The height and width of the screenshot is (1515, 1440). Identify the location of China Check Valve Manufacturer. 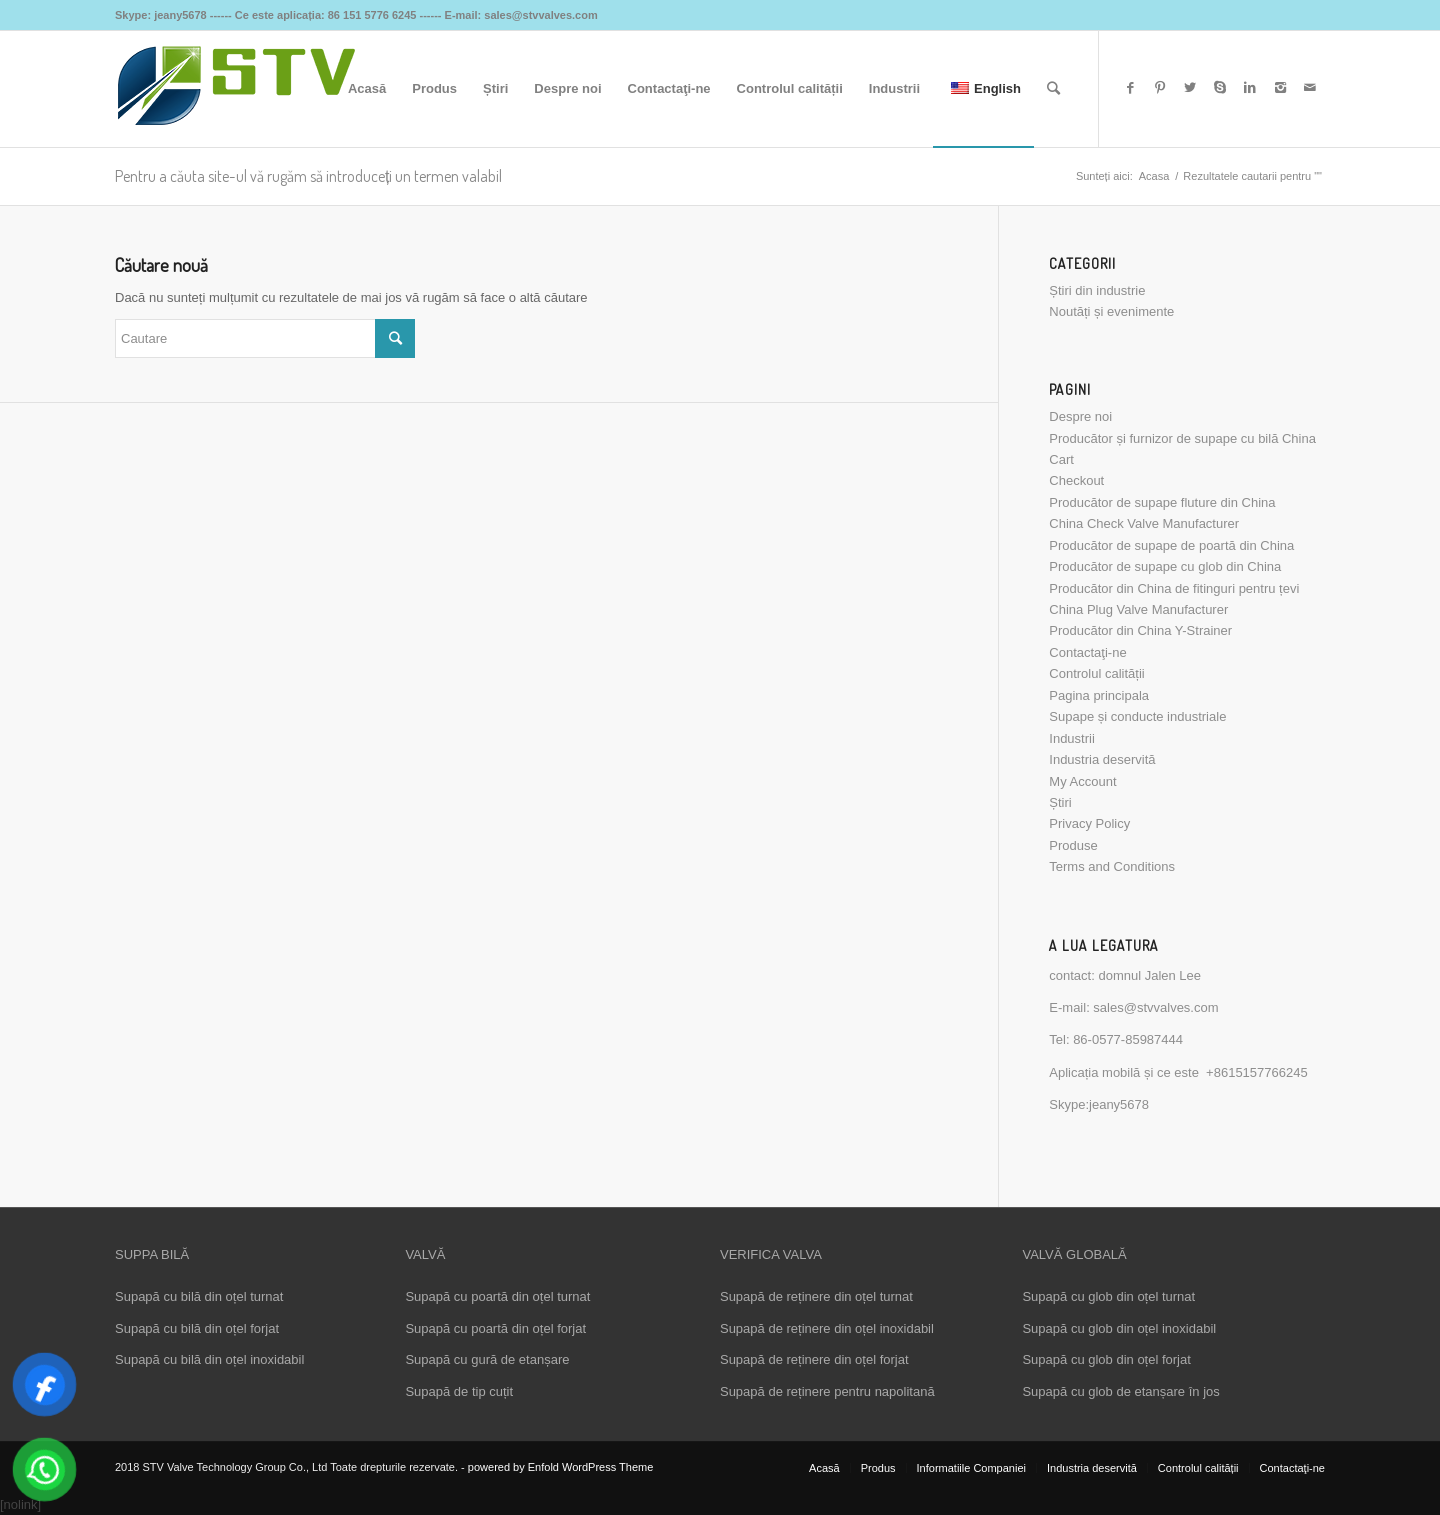
(1144, 523).